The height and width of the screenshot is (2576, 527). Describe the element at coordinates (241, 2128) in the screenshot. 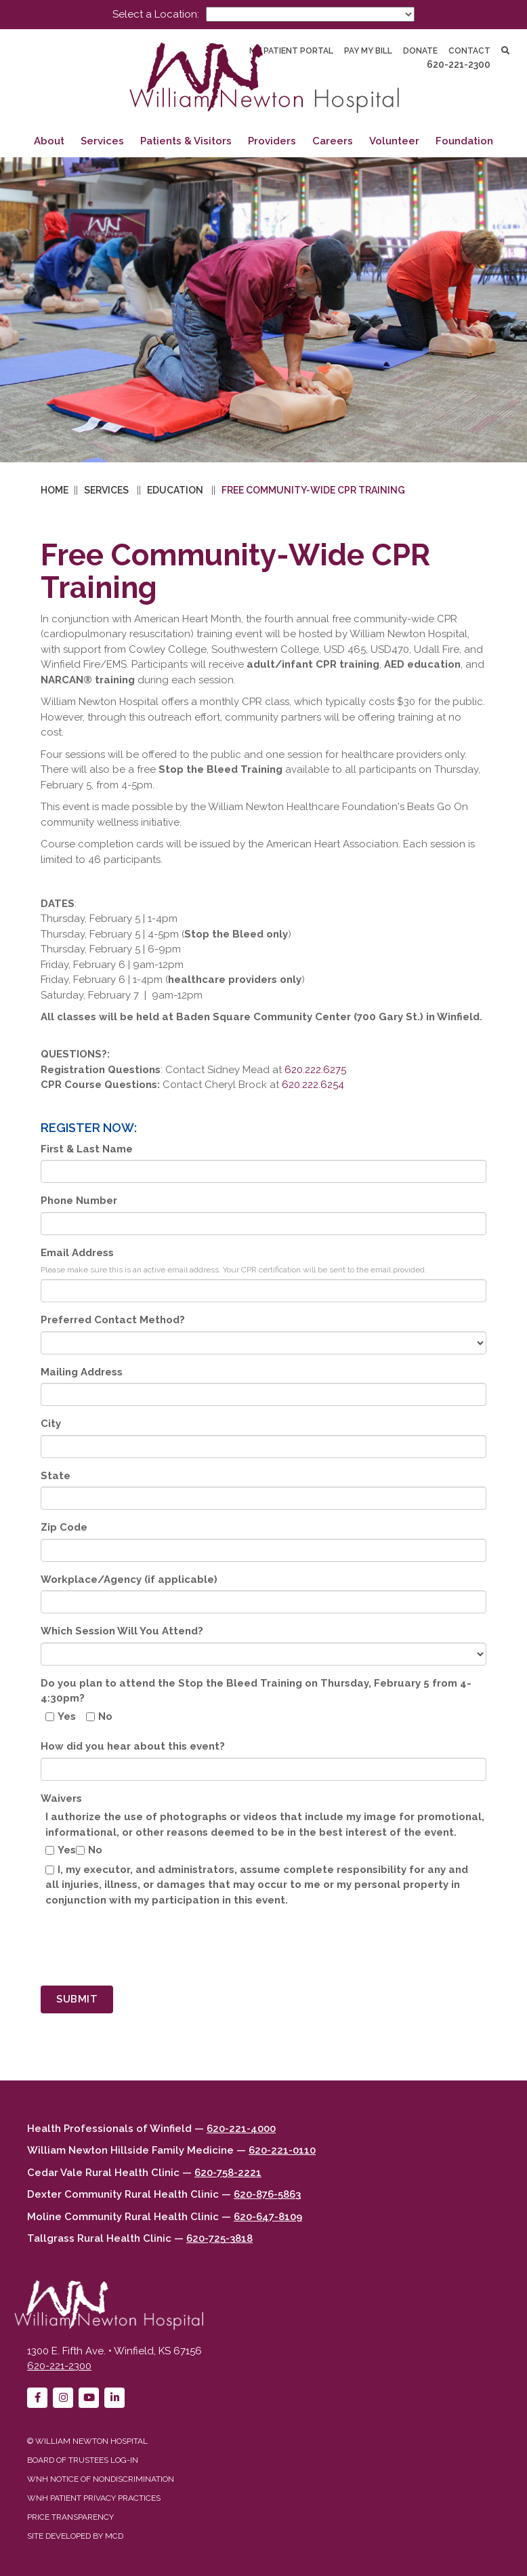

I see `620-221-4000` at that location.